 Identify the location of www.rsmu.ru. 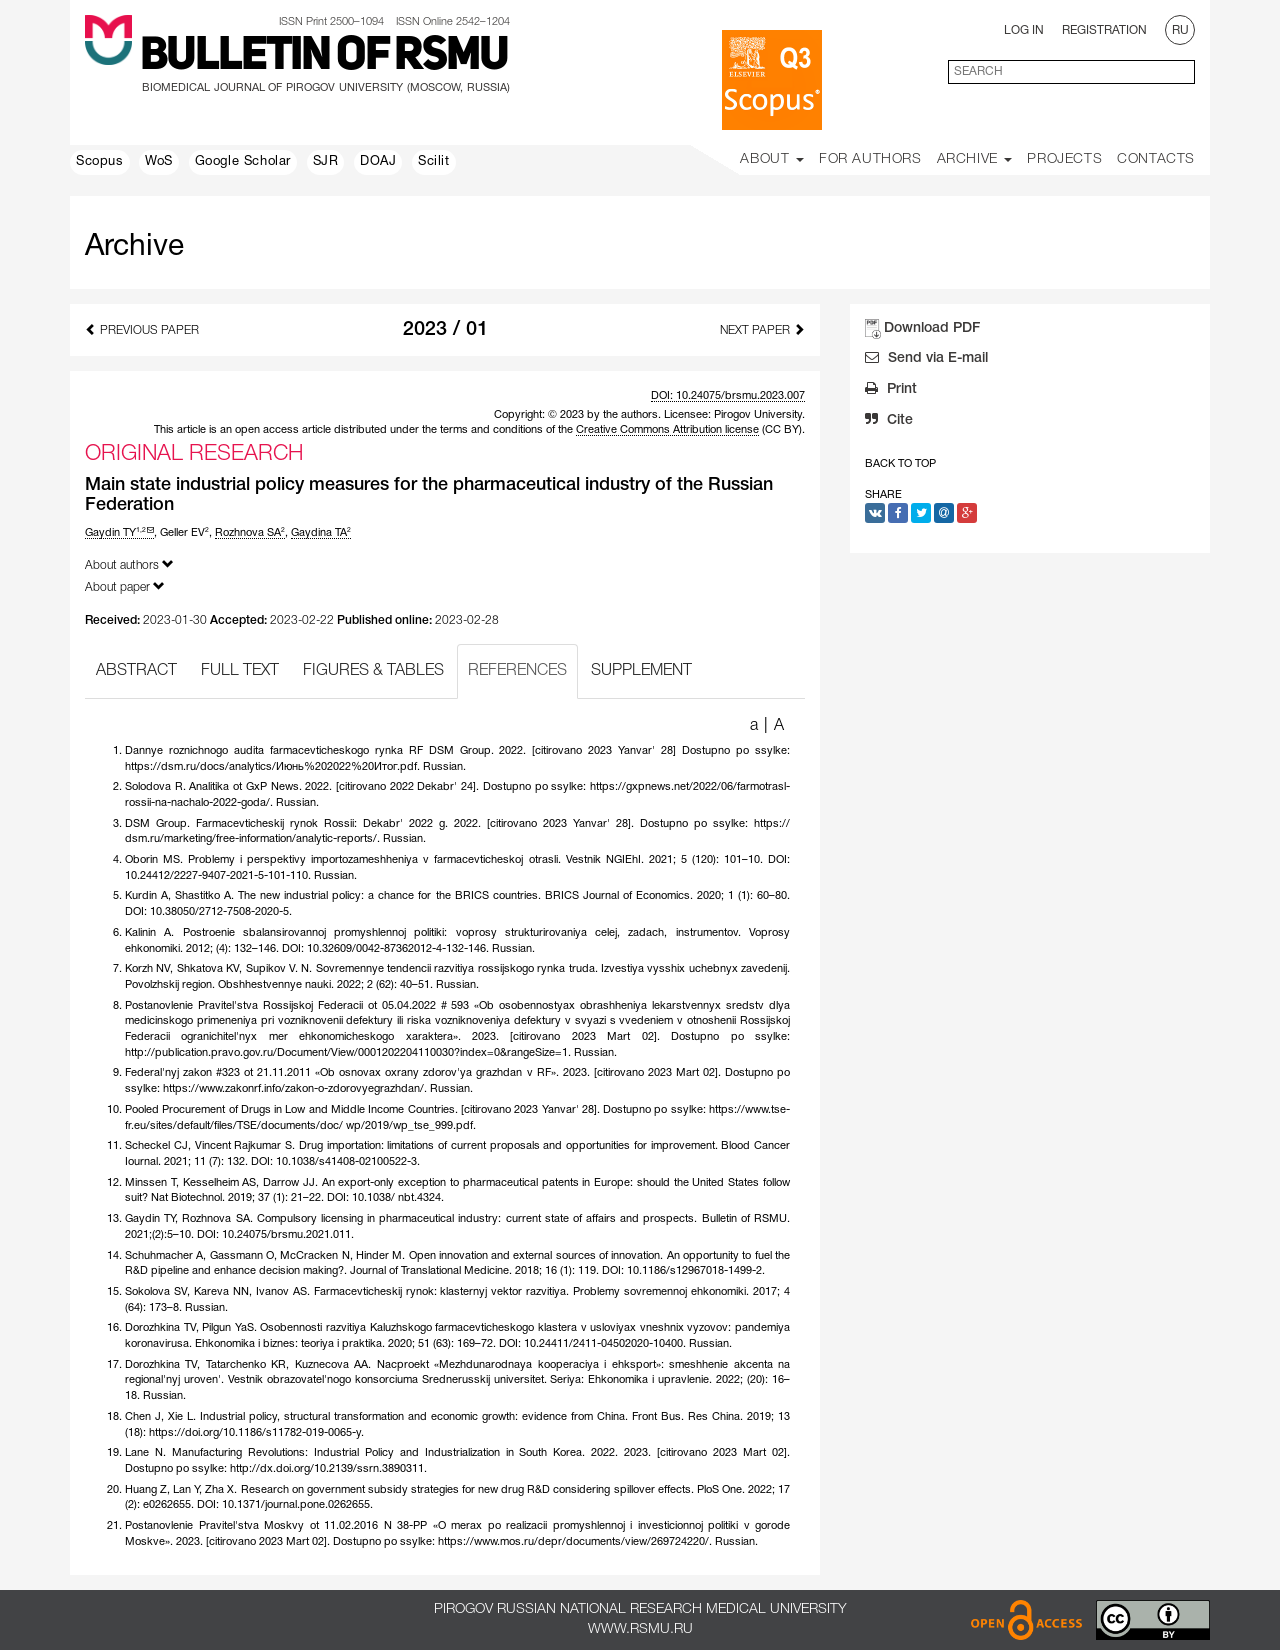
(640, 1629).